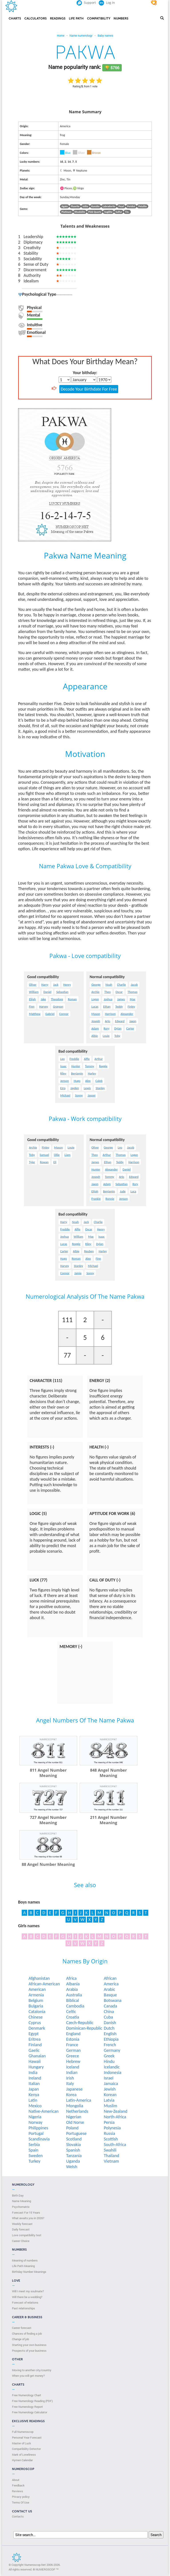  What do you see at coordinates (74, 2155) in the screenshot?
I see `Tanzania` at bounding box center [74, 2155].